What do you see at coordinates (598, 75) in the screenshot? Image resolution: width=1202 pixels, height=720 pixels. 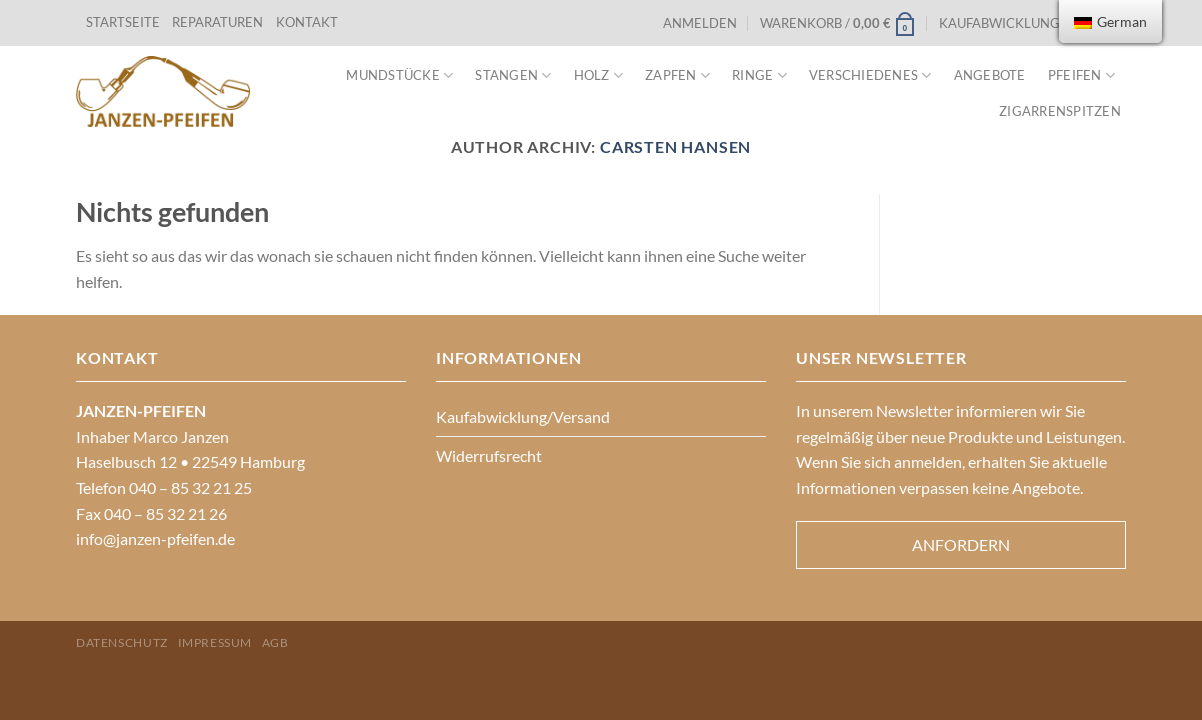 I see `Holz` at bounding box center [598, 75].